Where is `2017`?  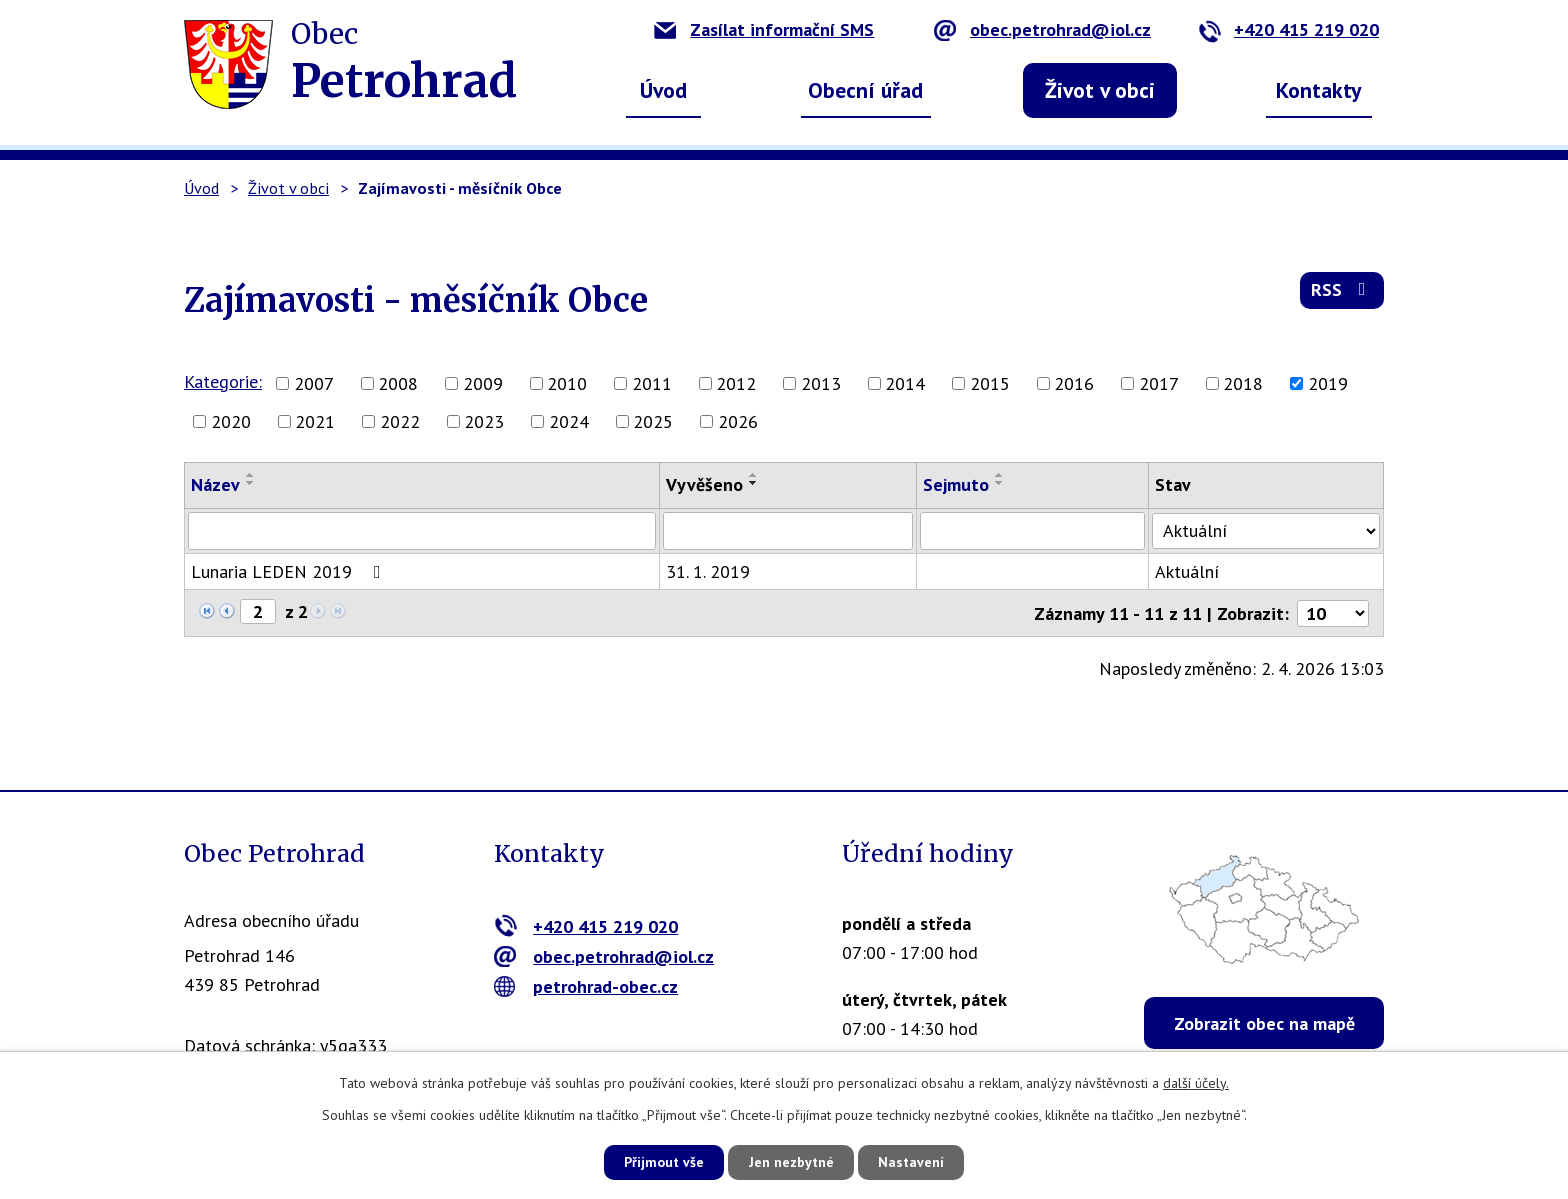 2017 is located at coordinates (1159, 383).